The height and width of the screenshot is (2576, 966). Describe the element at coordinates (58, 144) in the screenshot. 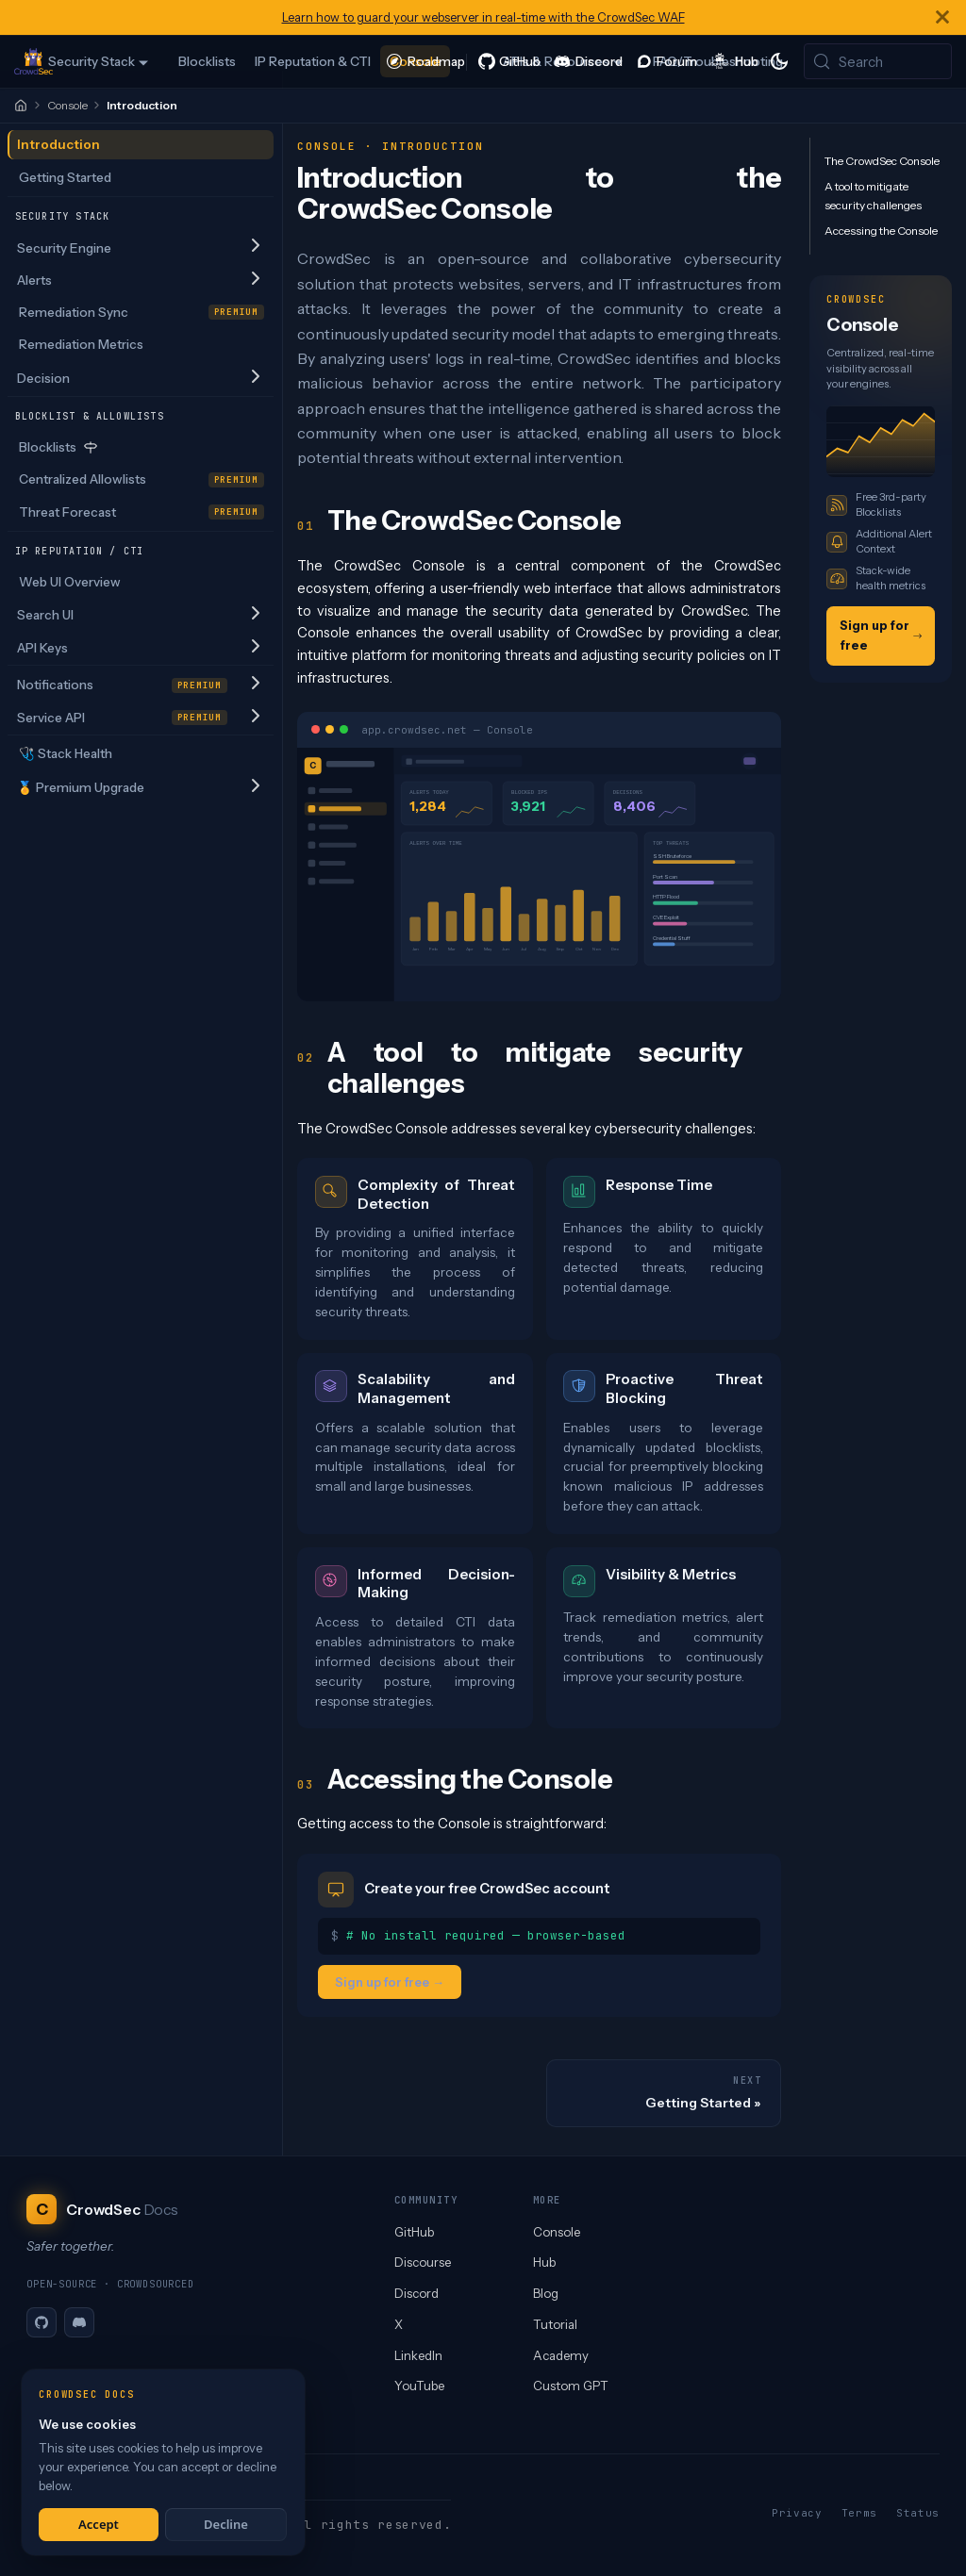

I see `Introduction` at that location.